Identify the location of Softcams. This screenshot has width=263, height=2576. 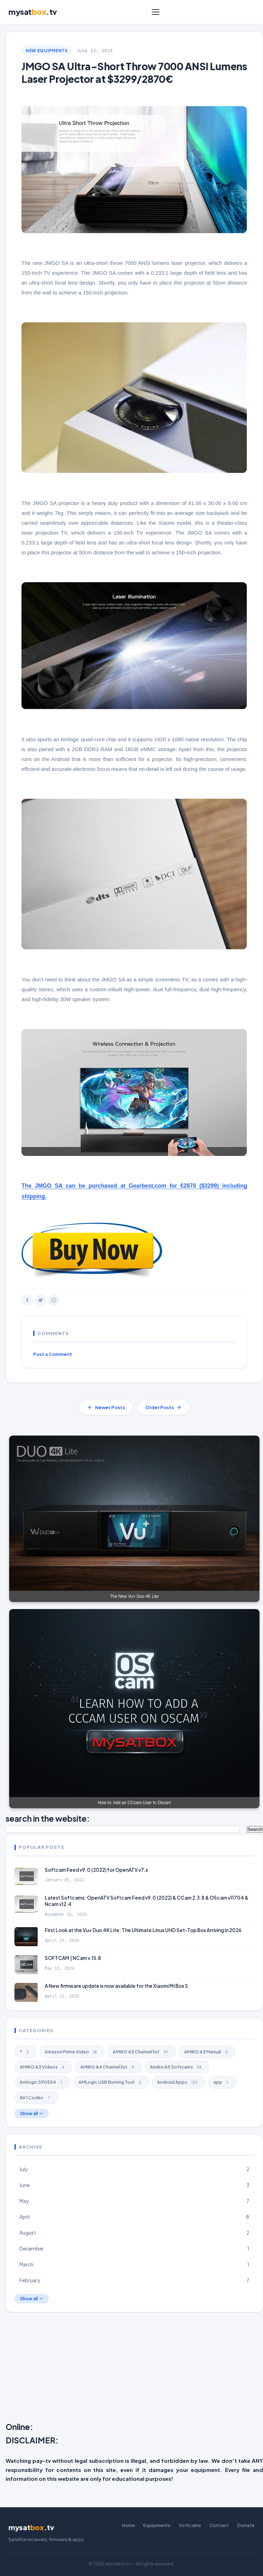
(190, 2525).